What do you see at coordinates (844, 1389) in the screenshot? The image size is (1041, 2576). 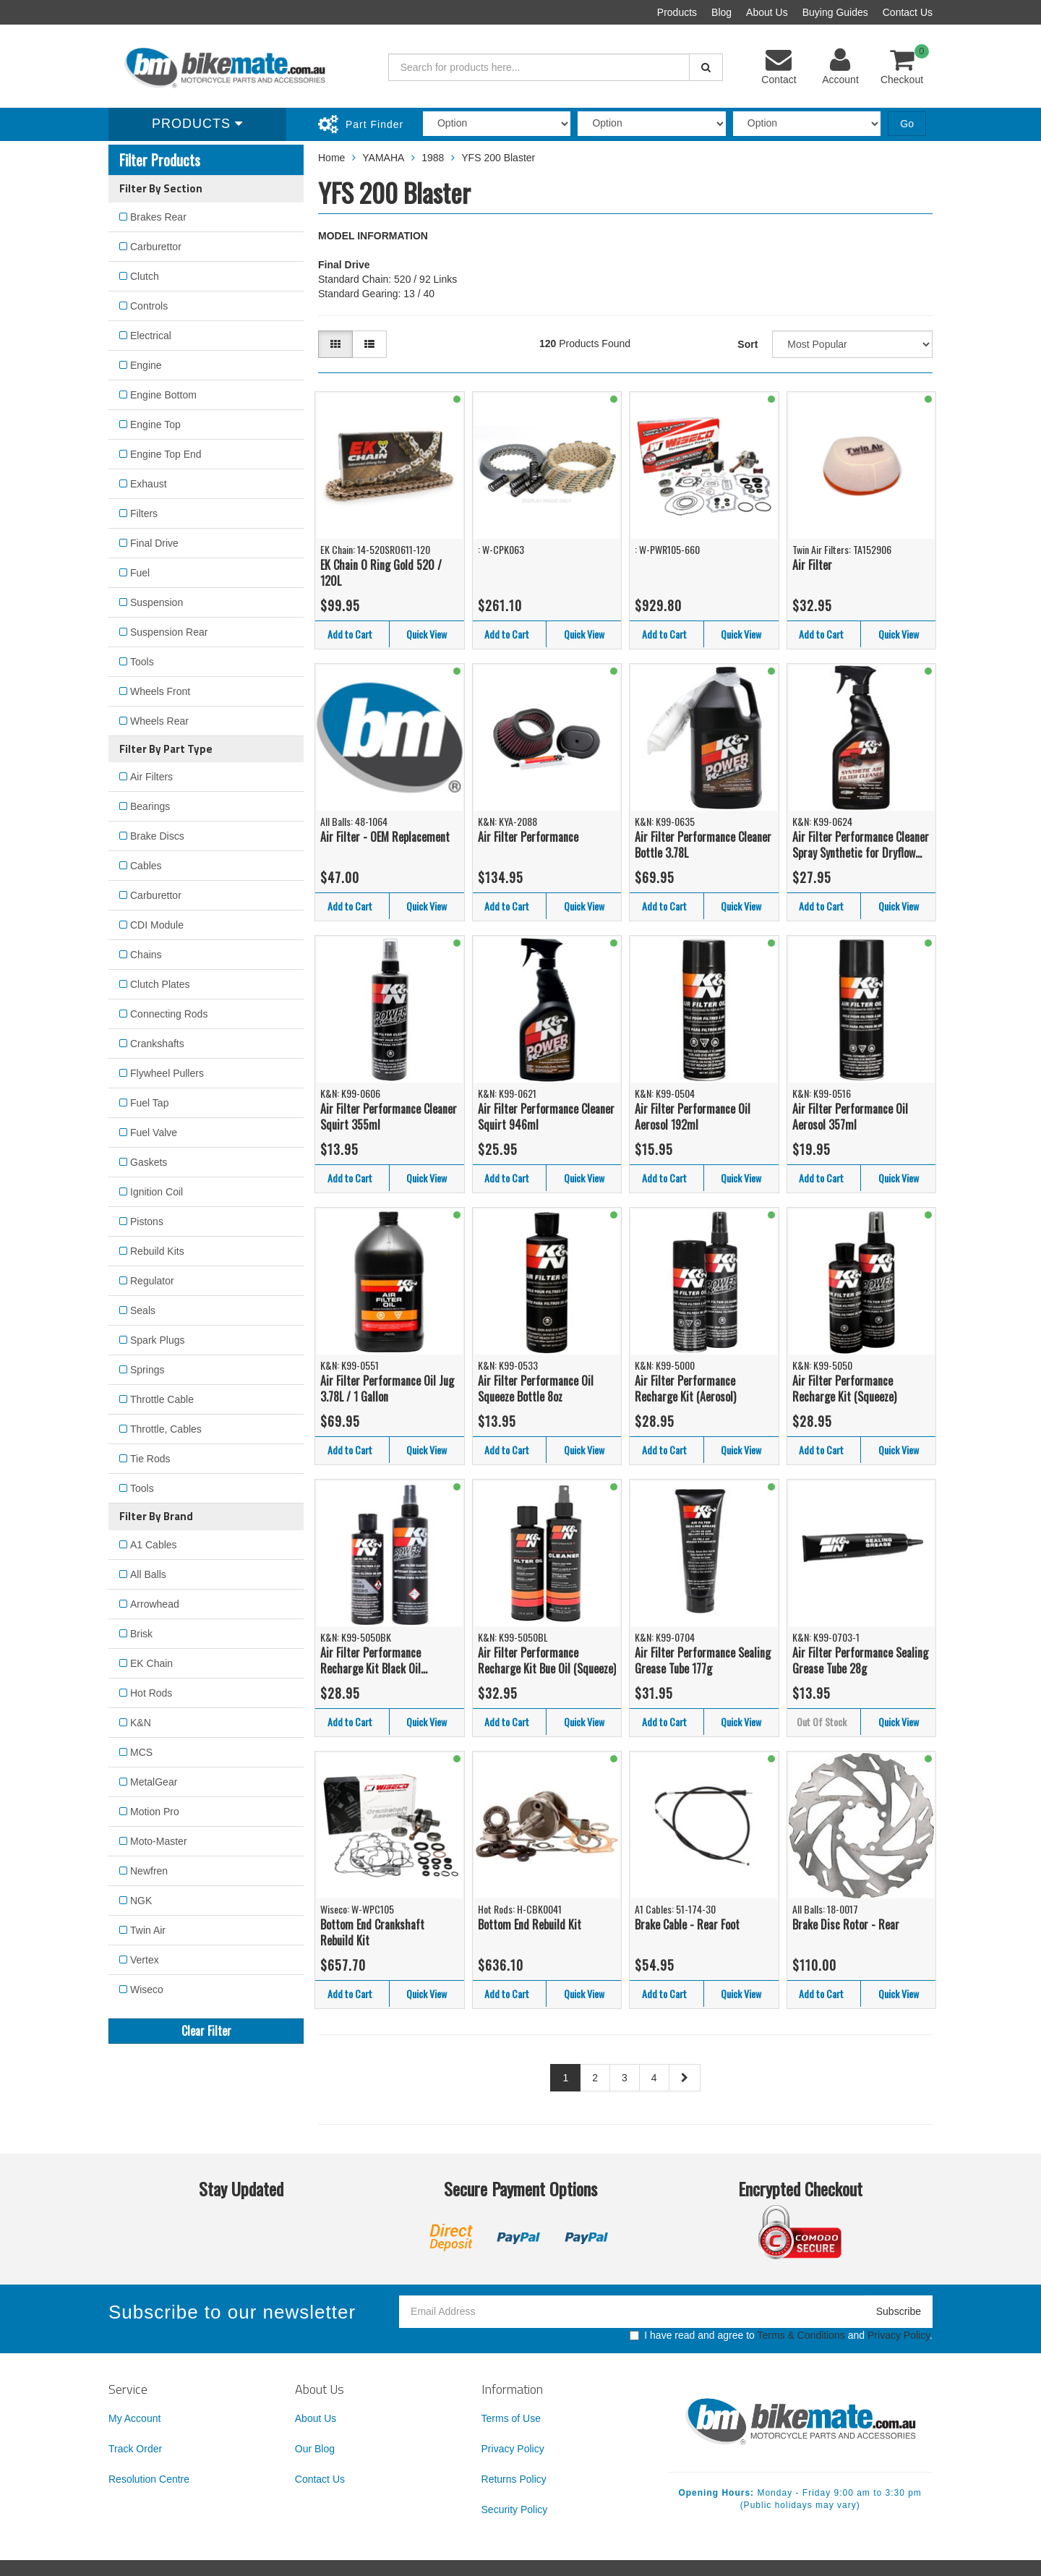 I see `Air Filter Performance Recharge Kit (Squeeze)` at bounding box center [844, 1389].